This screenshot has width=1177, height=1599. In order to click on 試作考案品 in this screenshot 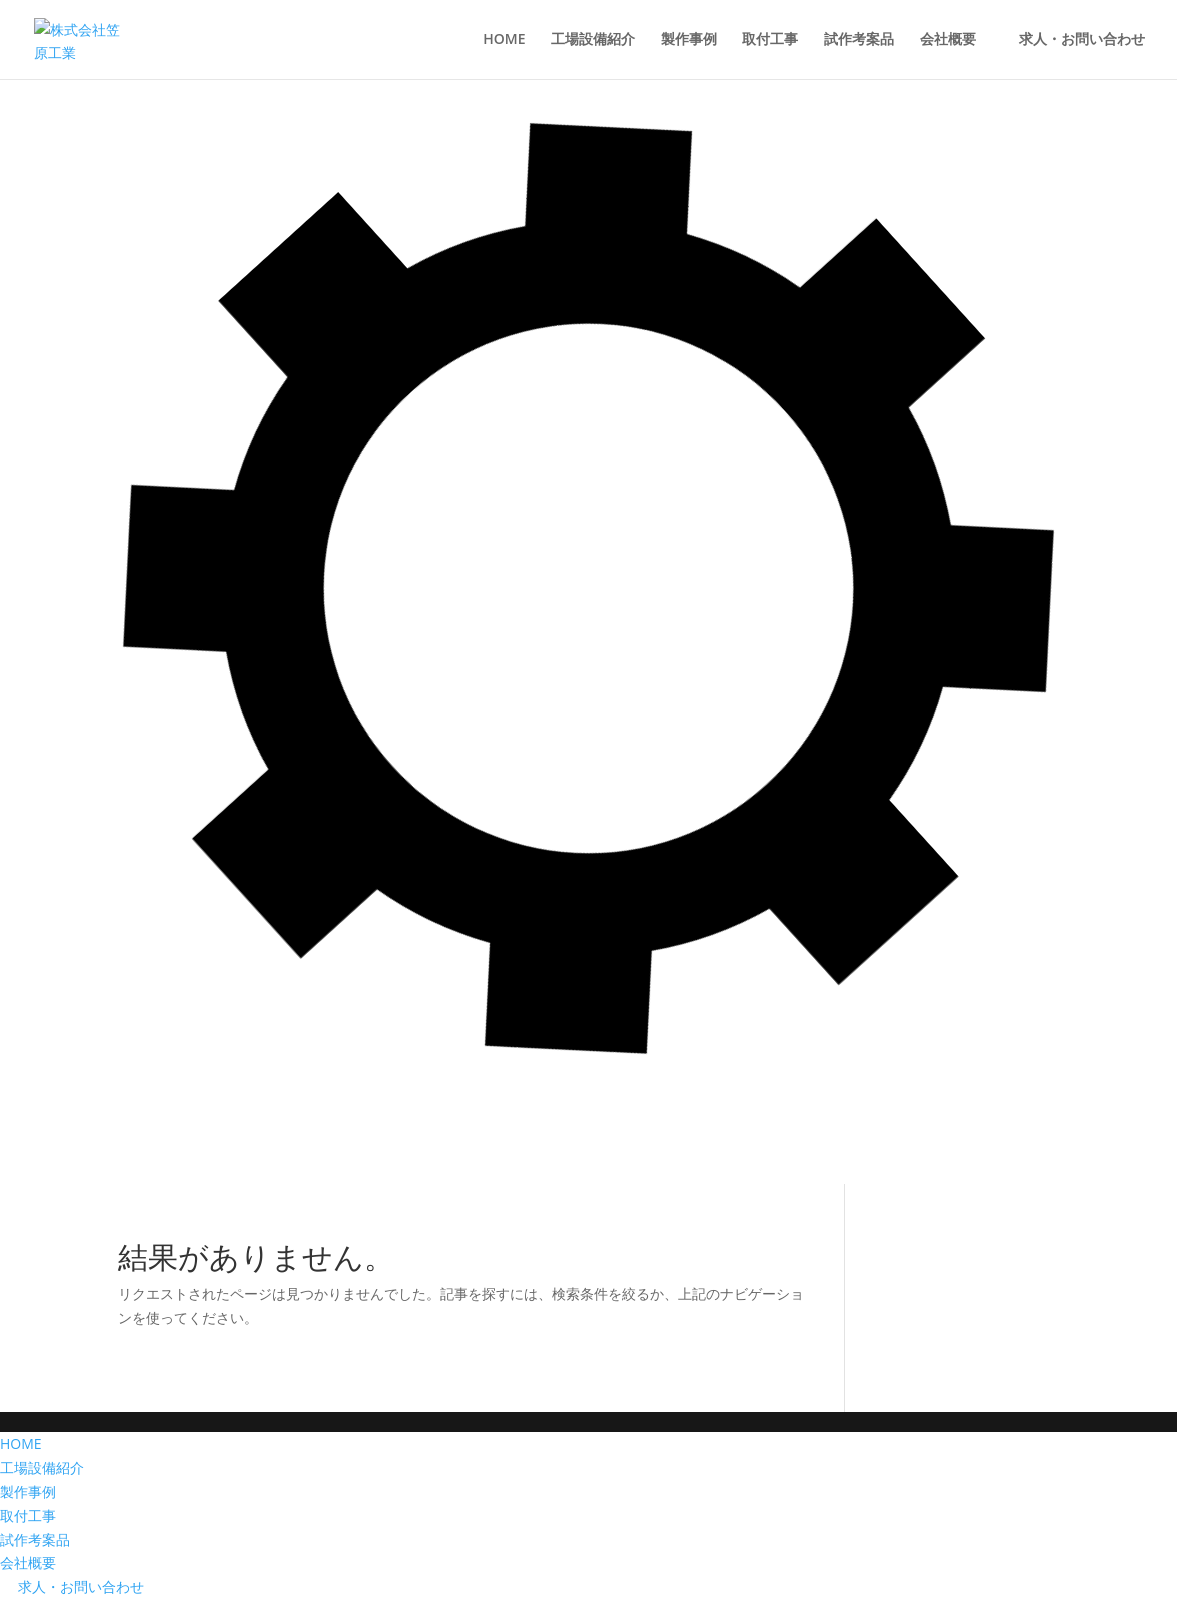, I will do `click(35, 1539)`.